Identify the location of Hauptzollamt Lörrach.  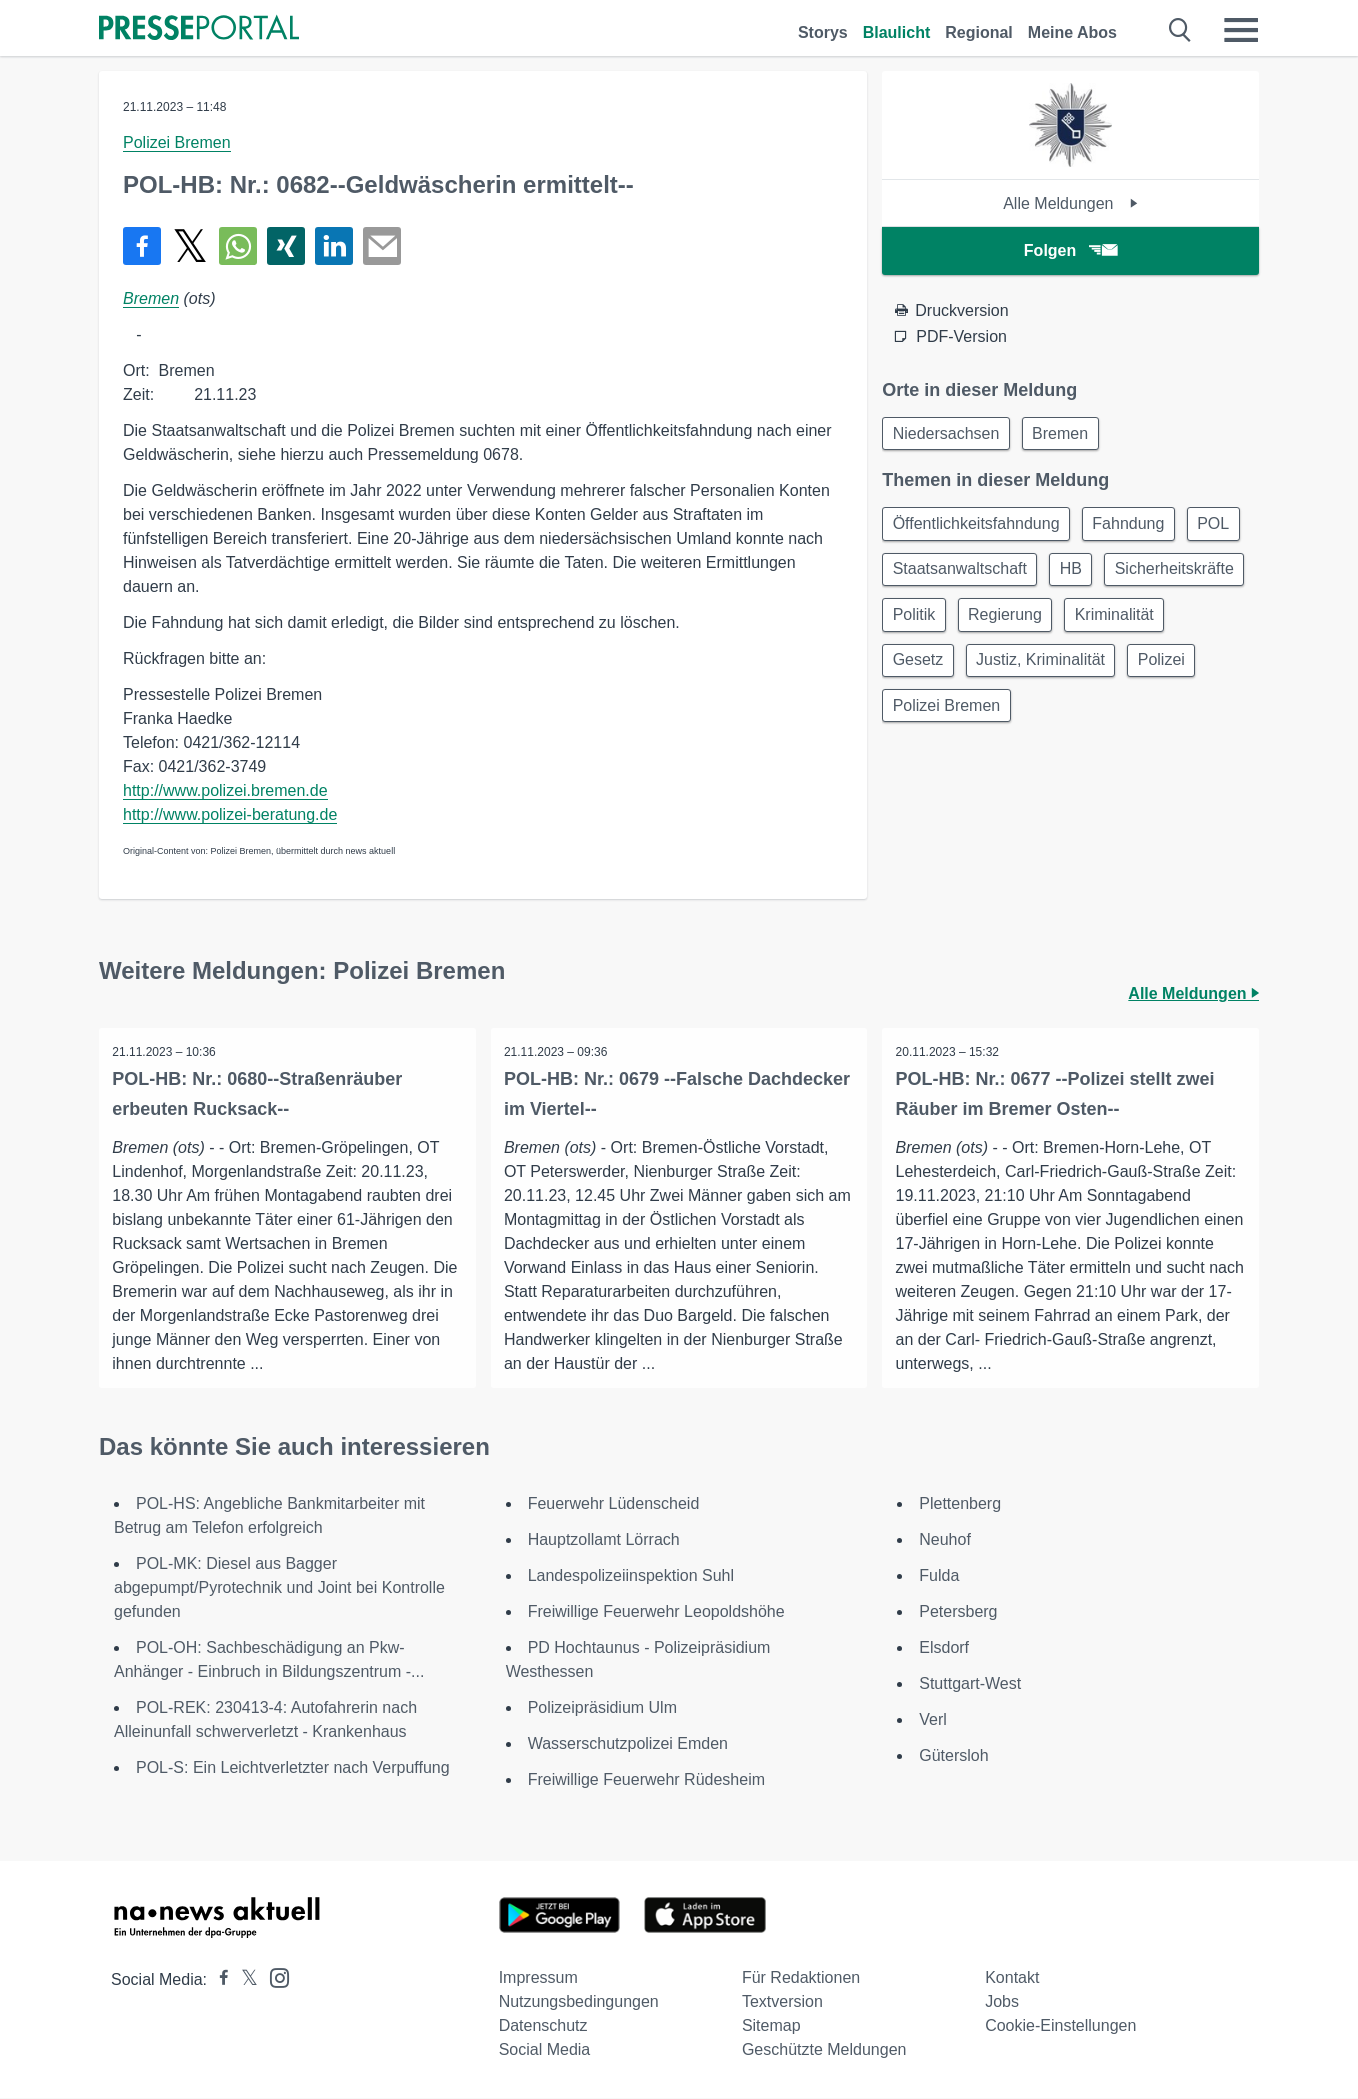
(604, 1540).